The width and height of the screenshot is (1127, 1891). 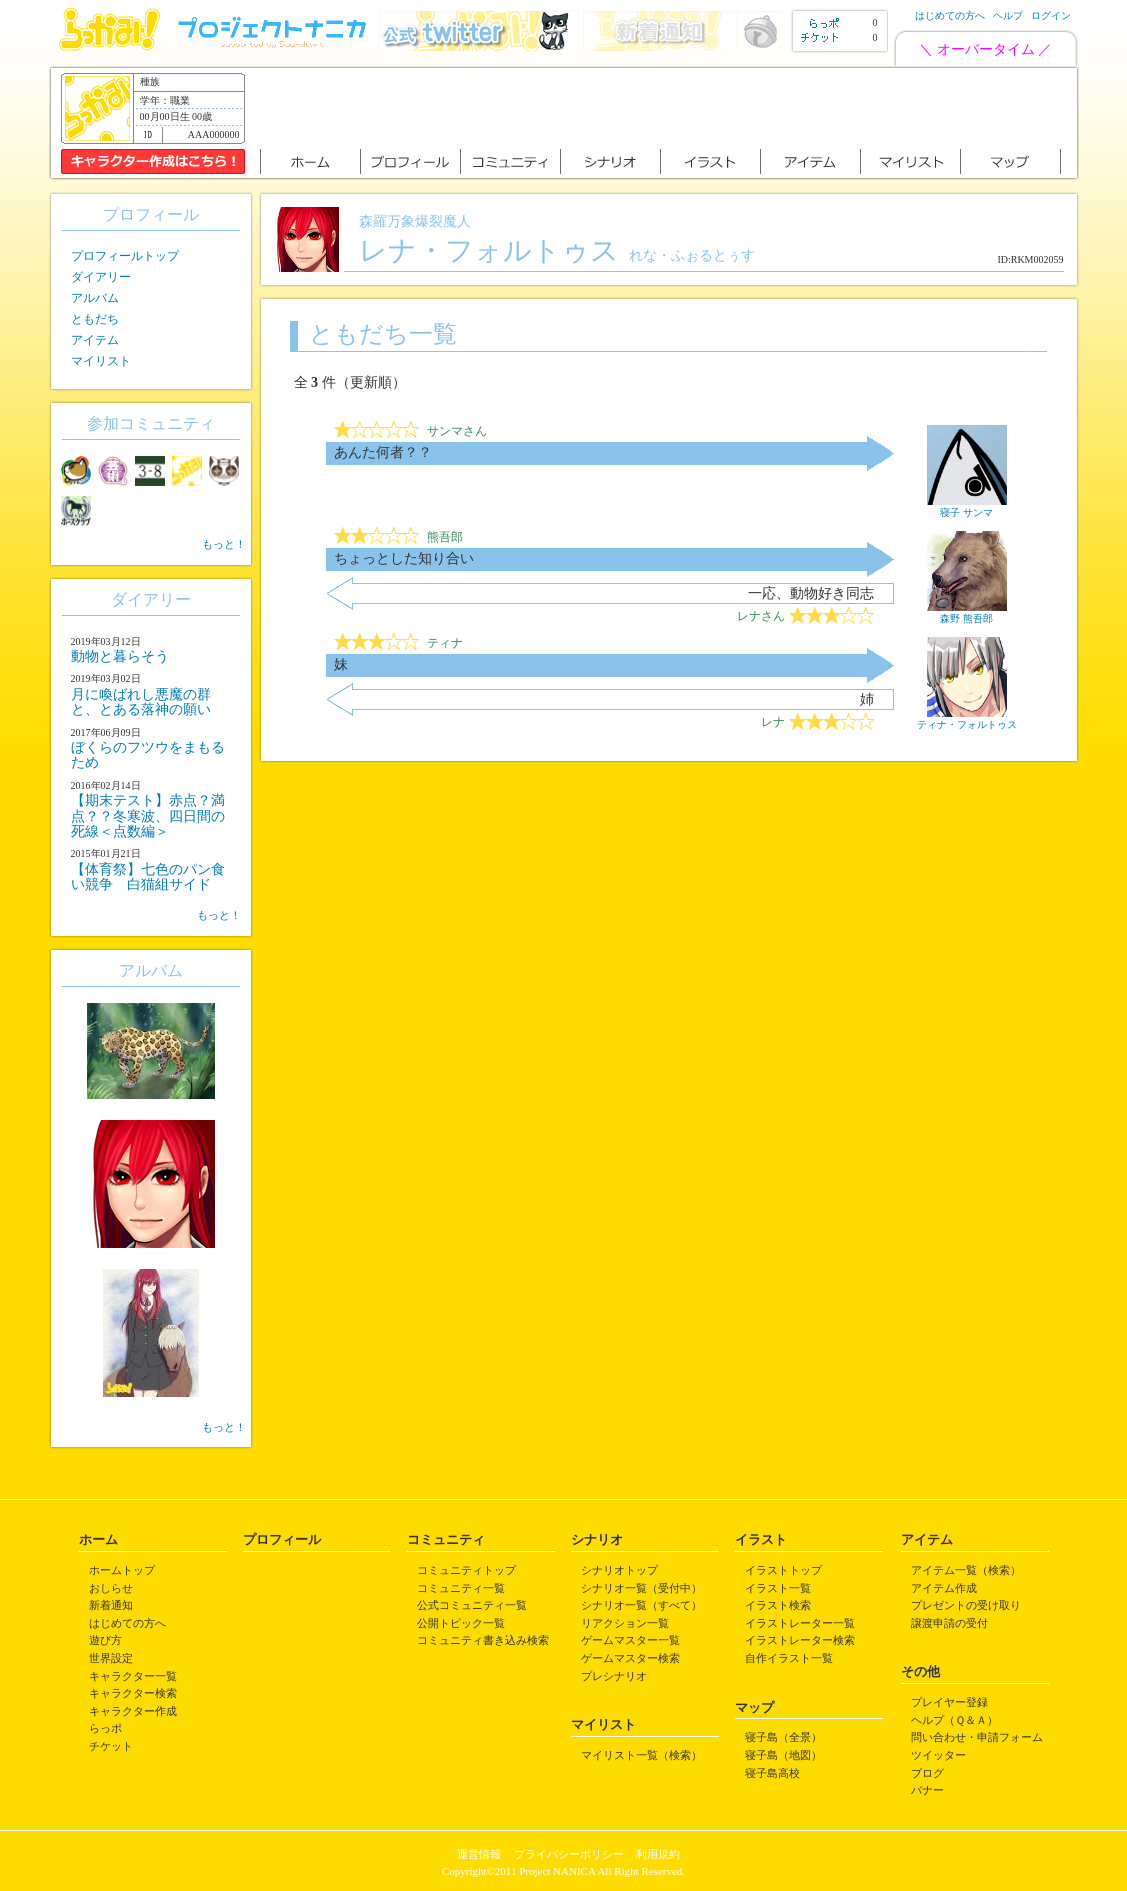 What do you see at coordinates (111, 1746) in the screenshot?
I see `チケット` at bounding box center [111, 1746].